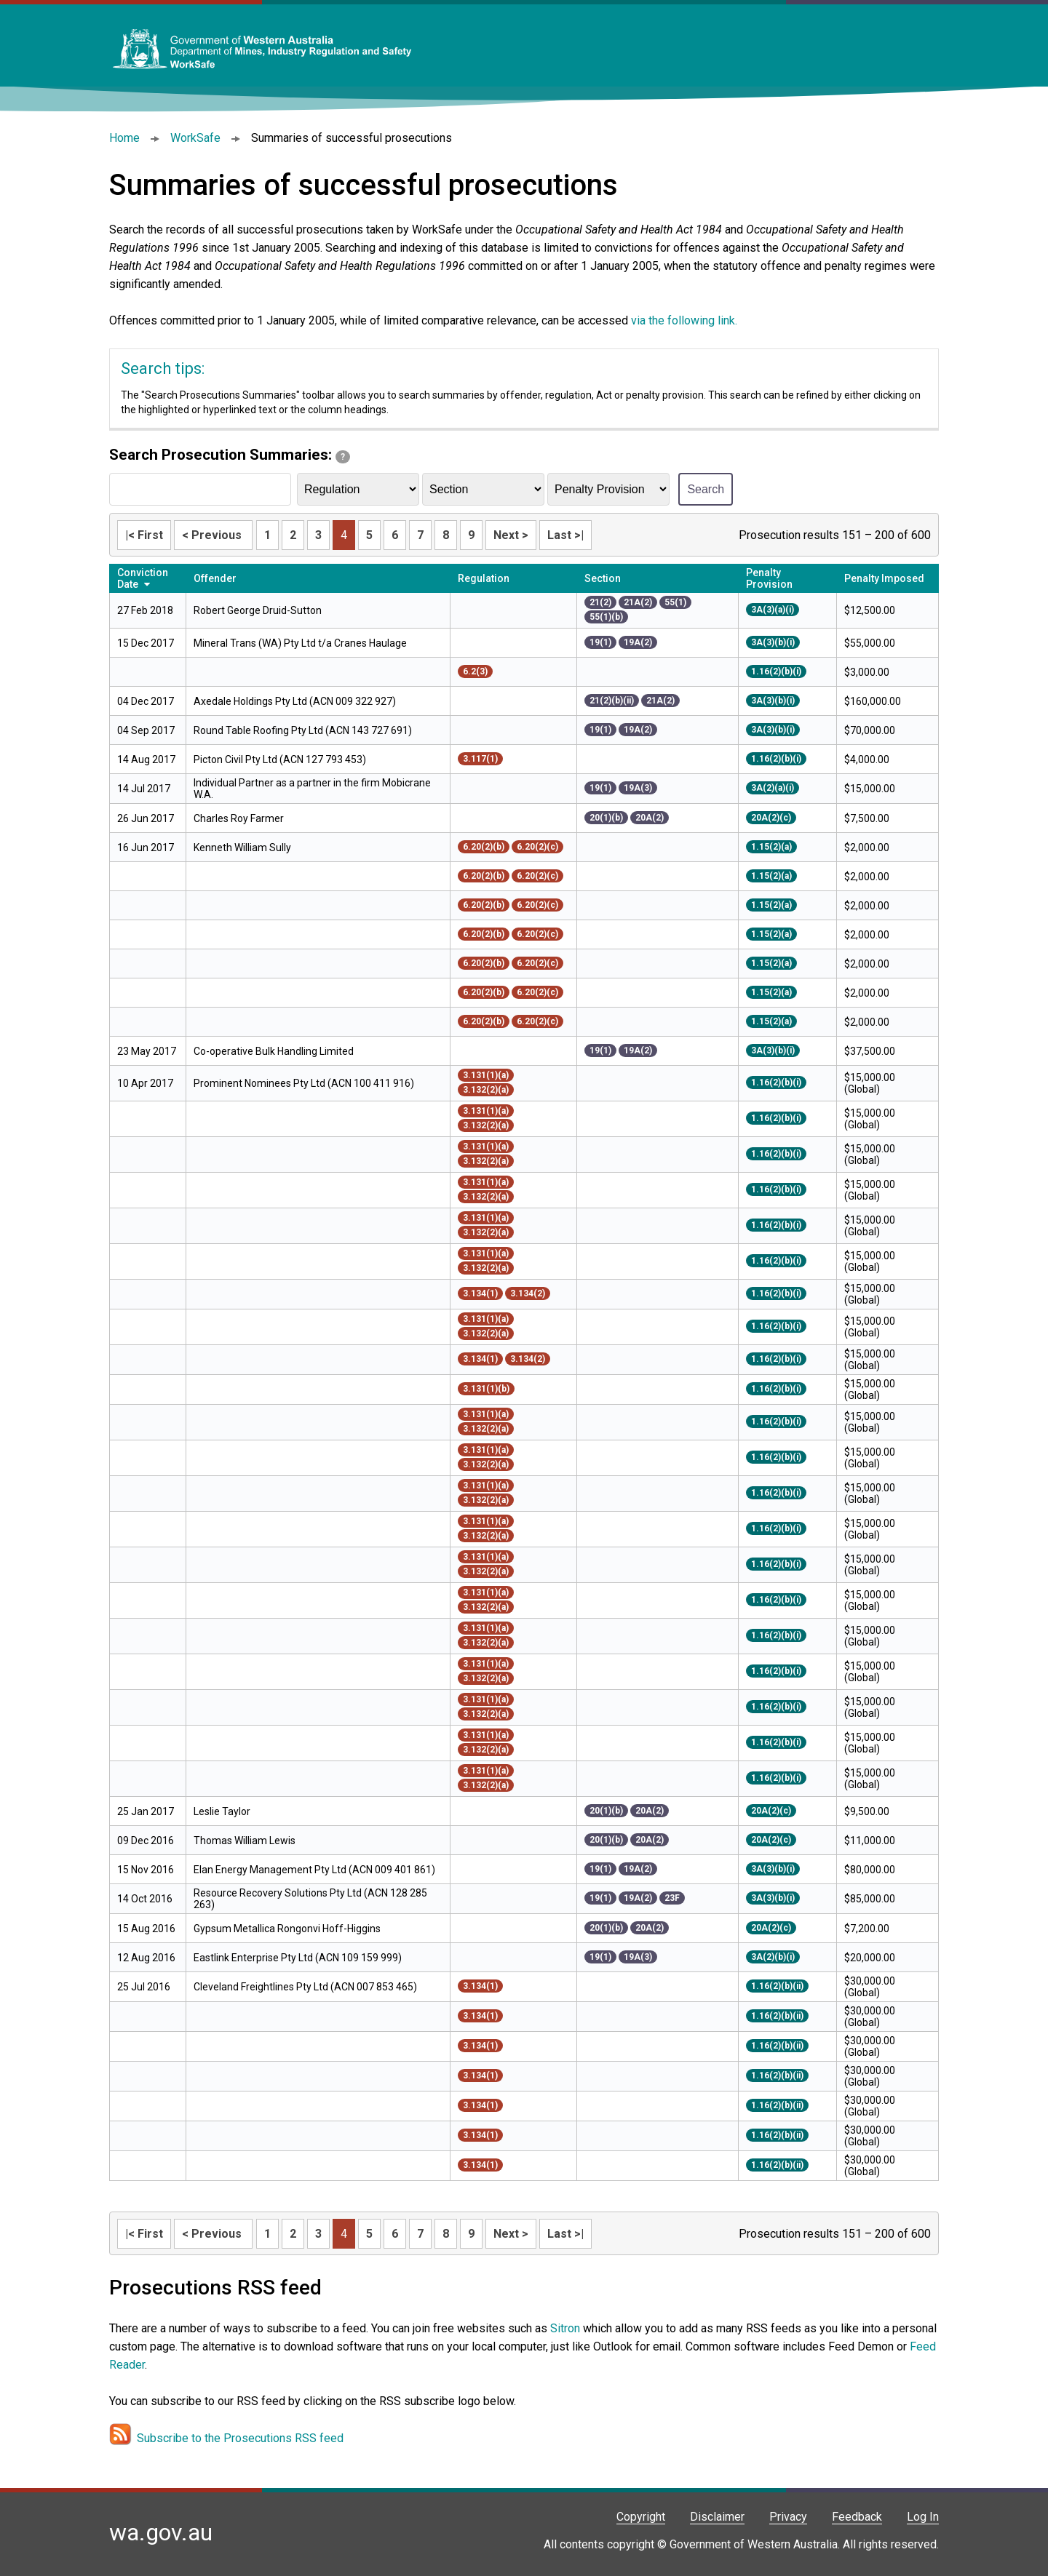 The height and width of the screenshot is (2576, 1048). I want to click on Sitron, so click(566, 2328).